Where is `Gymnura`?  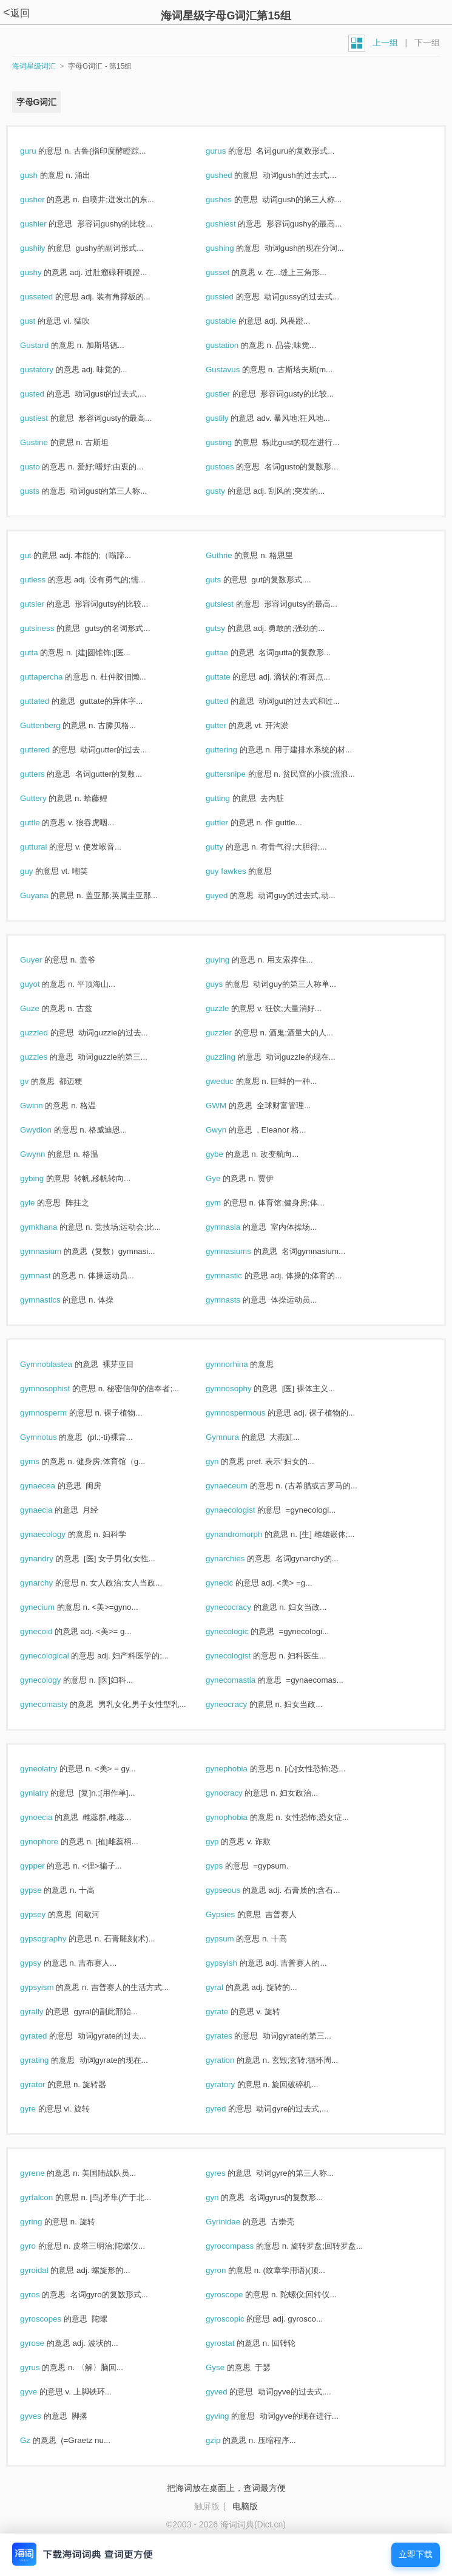
Gymnura is located at coordinates (235, 1437).